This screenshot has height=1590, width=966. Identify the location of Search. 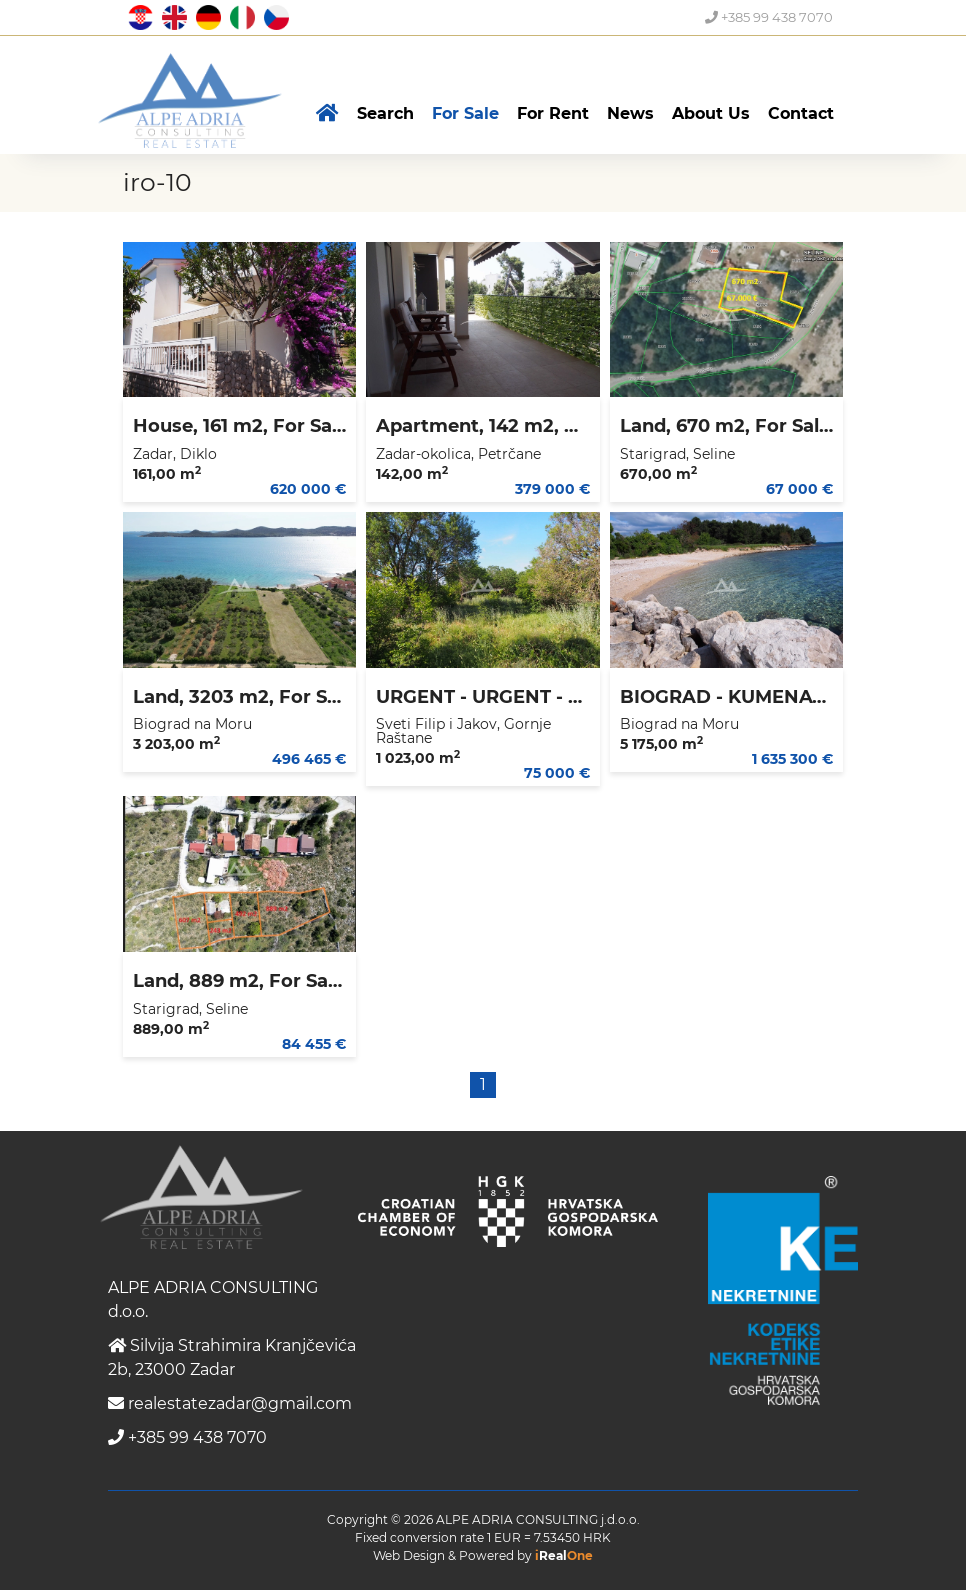
(385, 113).